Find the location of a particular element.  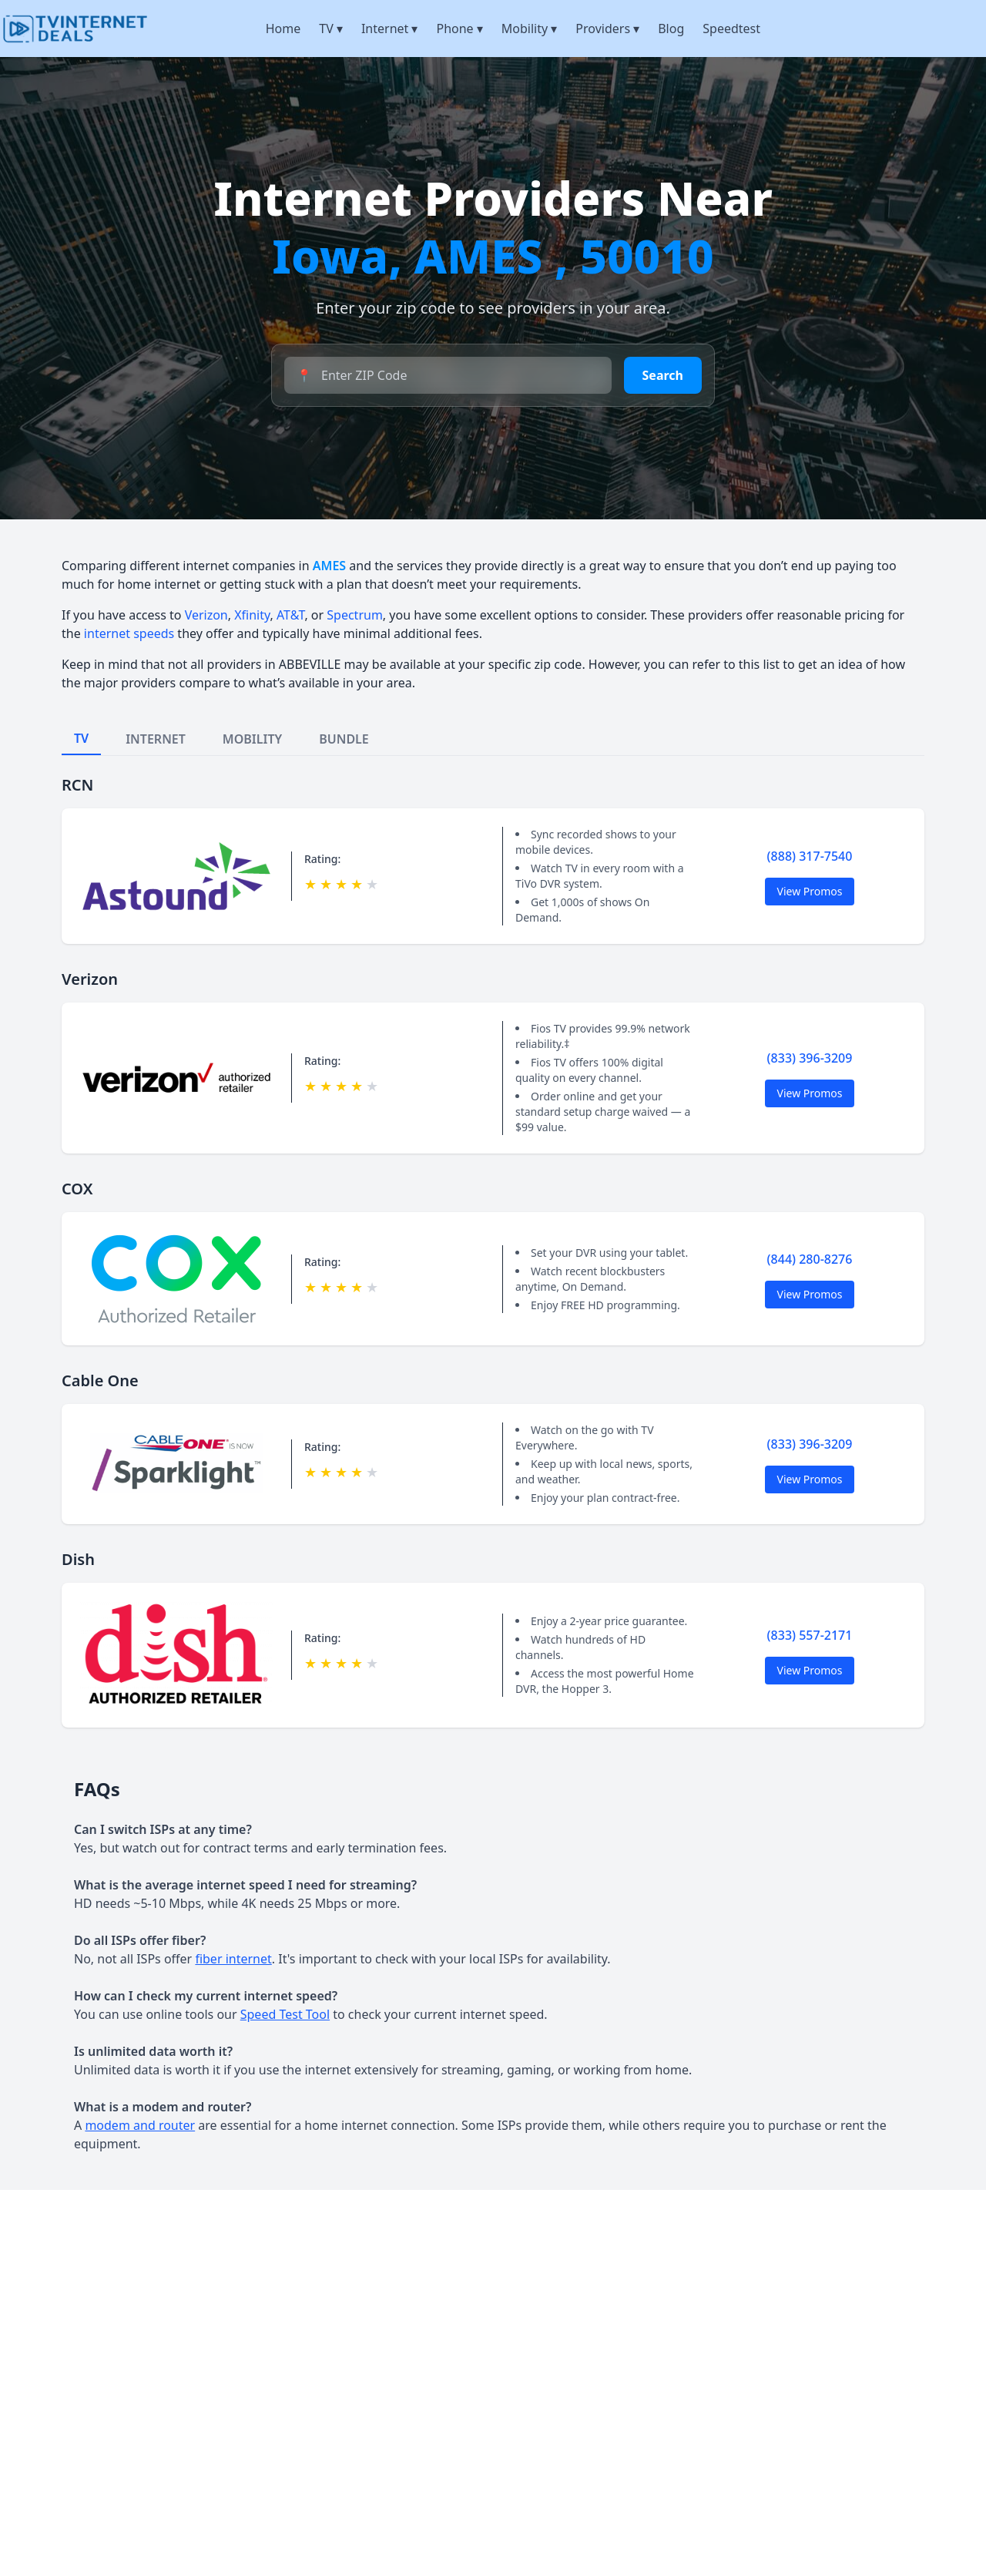

Speedtest is located at coordinates (731, 28).